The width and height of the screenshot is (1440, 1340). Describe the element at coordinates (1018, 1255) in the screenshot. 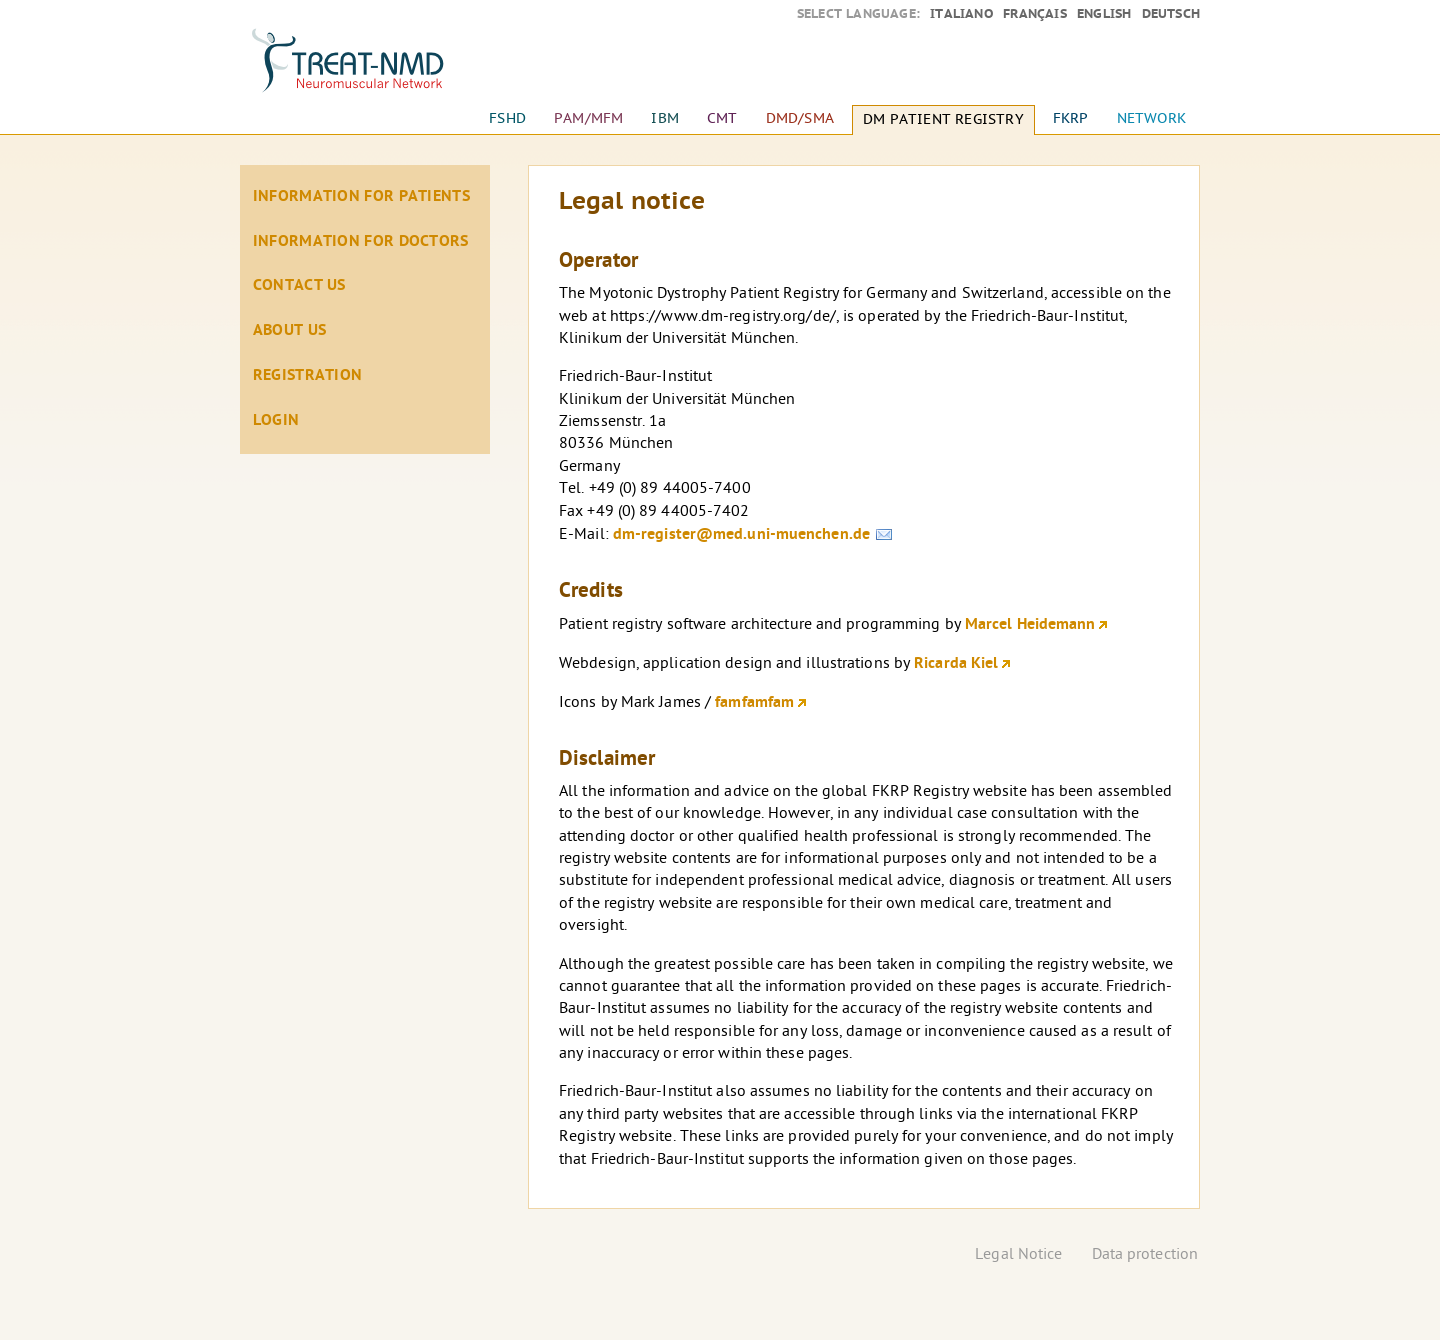

I see `Legal Notice` at that location.